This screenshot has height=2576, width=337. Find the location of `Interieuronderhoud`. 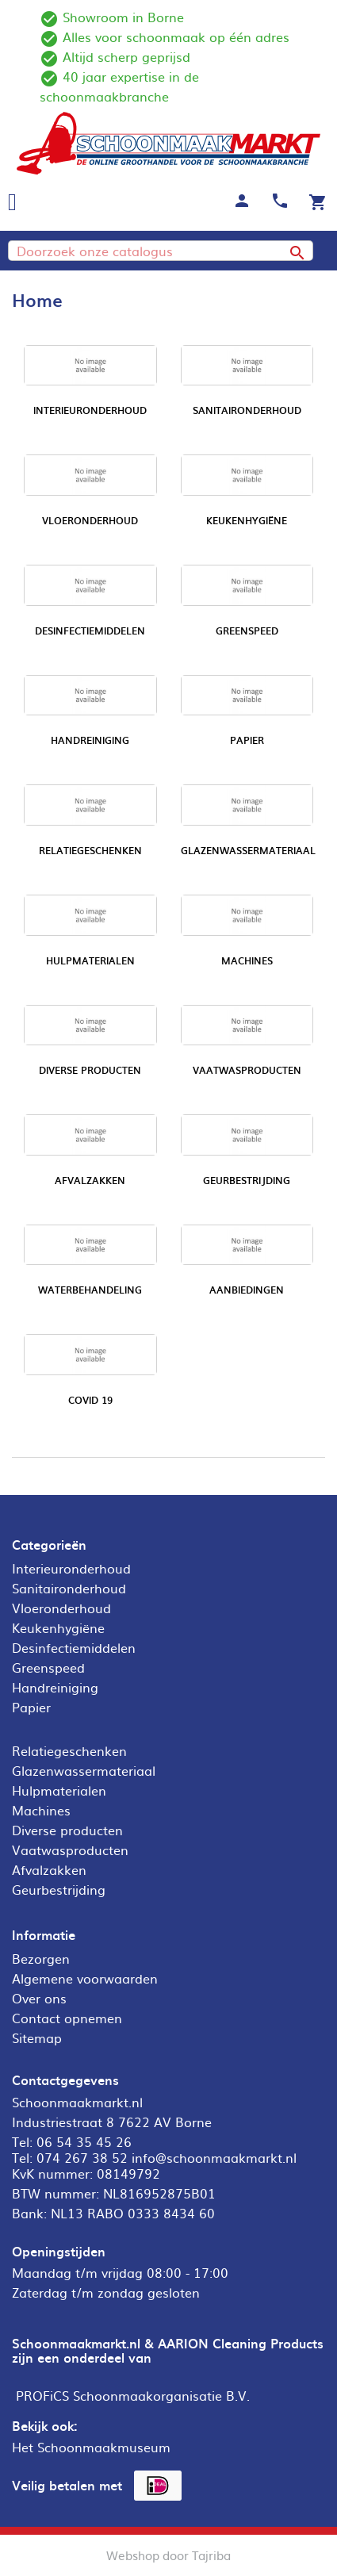

Interieuronderhoud is located at coordinates (90, 410).